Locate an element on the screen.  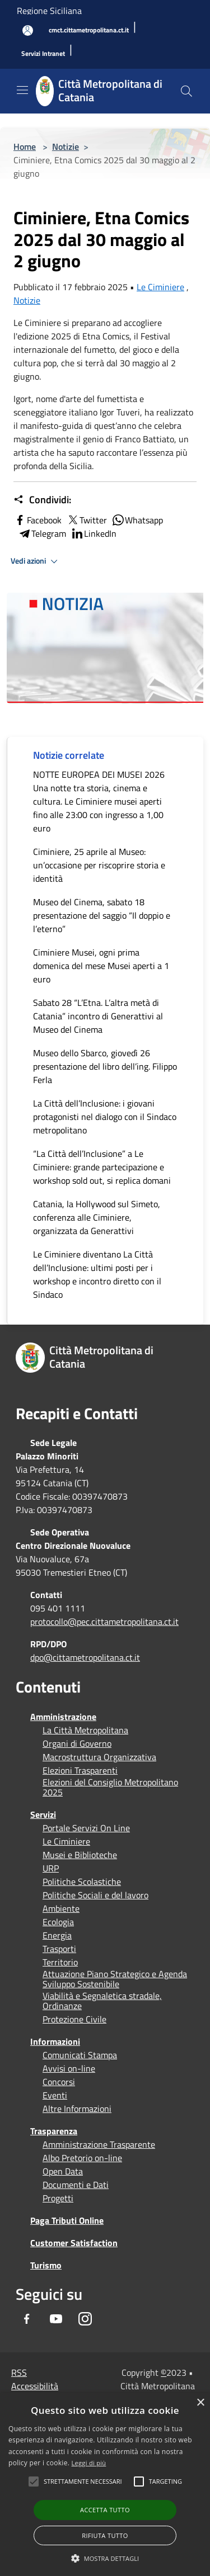
dpo@cittametropolitana.ct.it is located at coordinates (85, 1657).